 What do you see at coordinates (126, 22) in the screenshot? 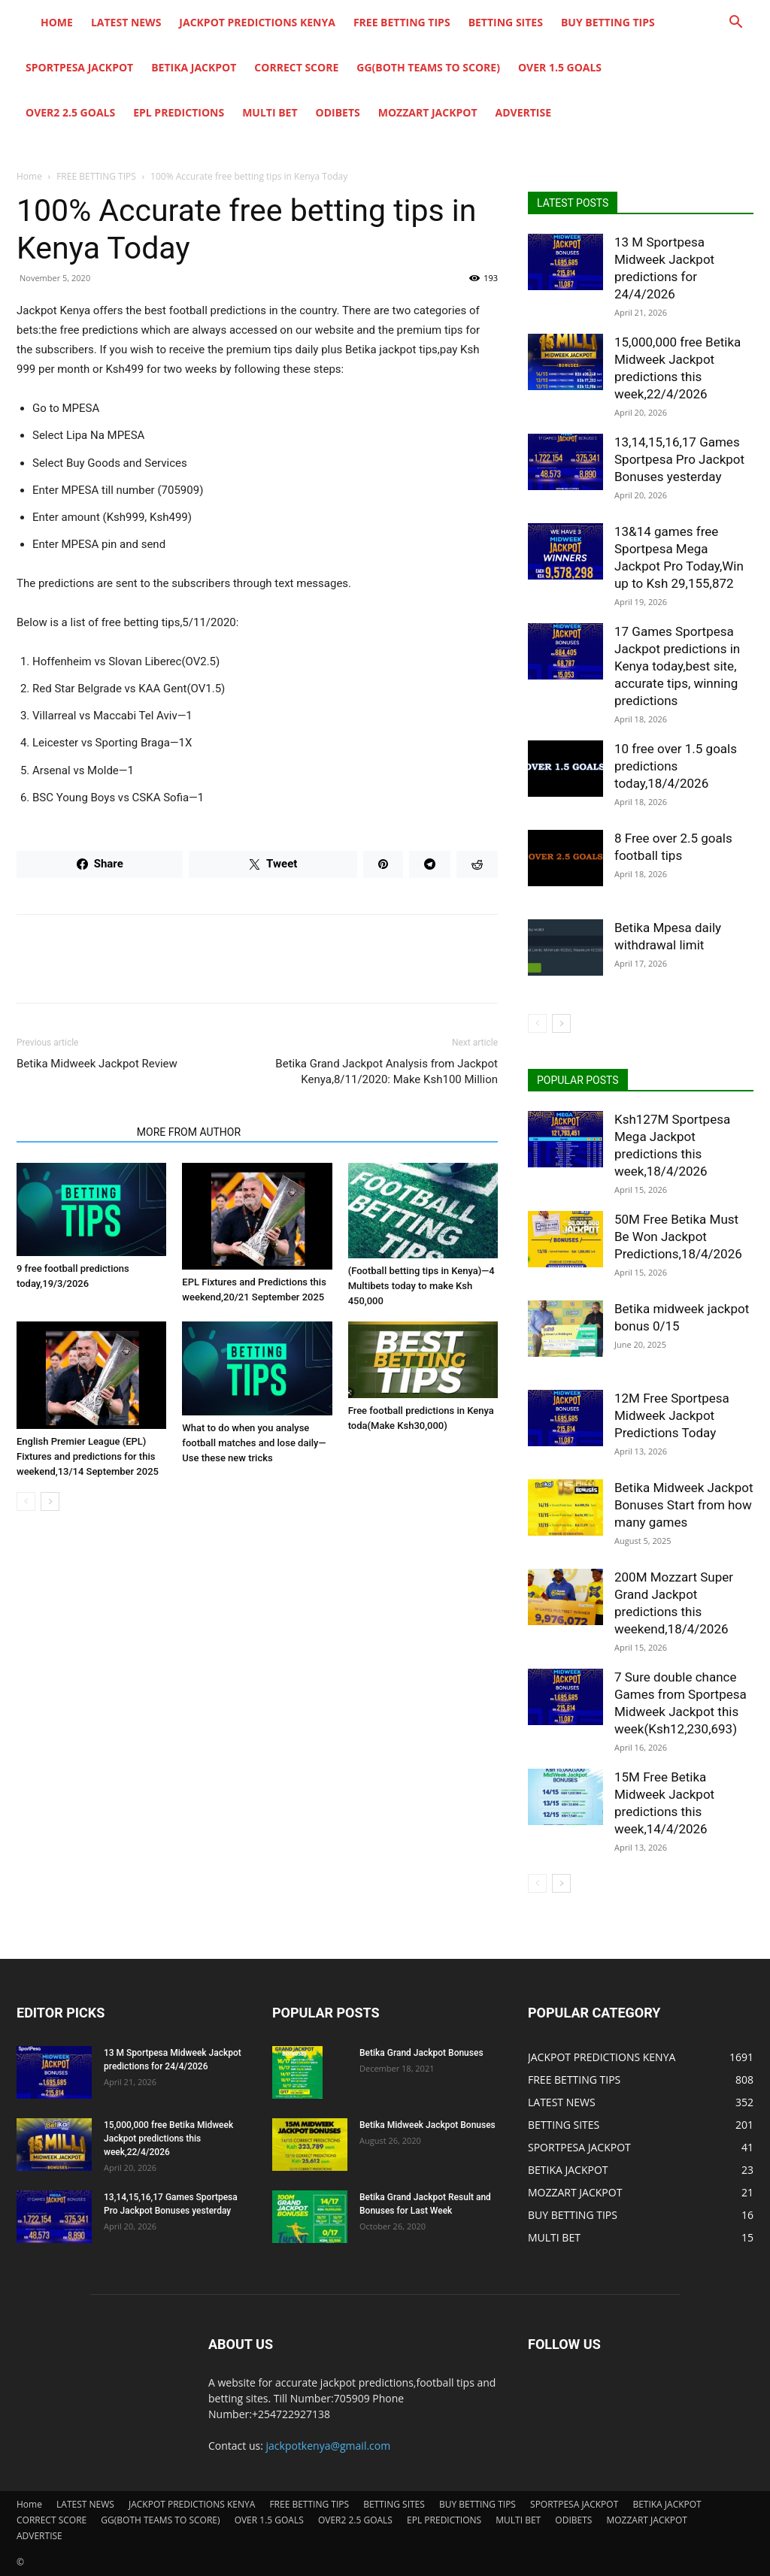
I see `LATEST NEWS` at bounding box center [126, 22].